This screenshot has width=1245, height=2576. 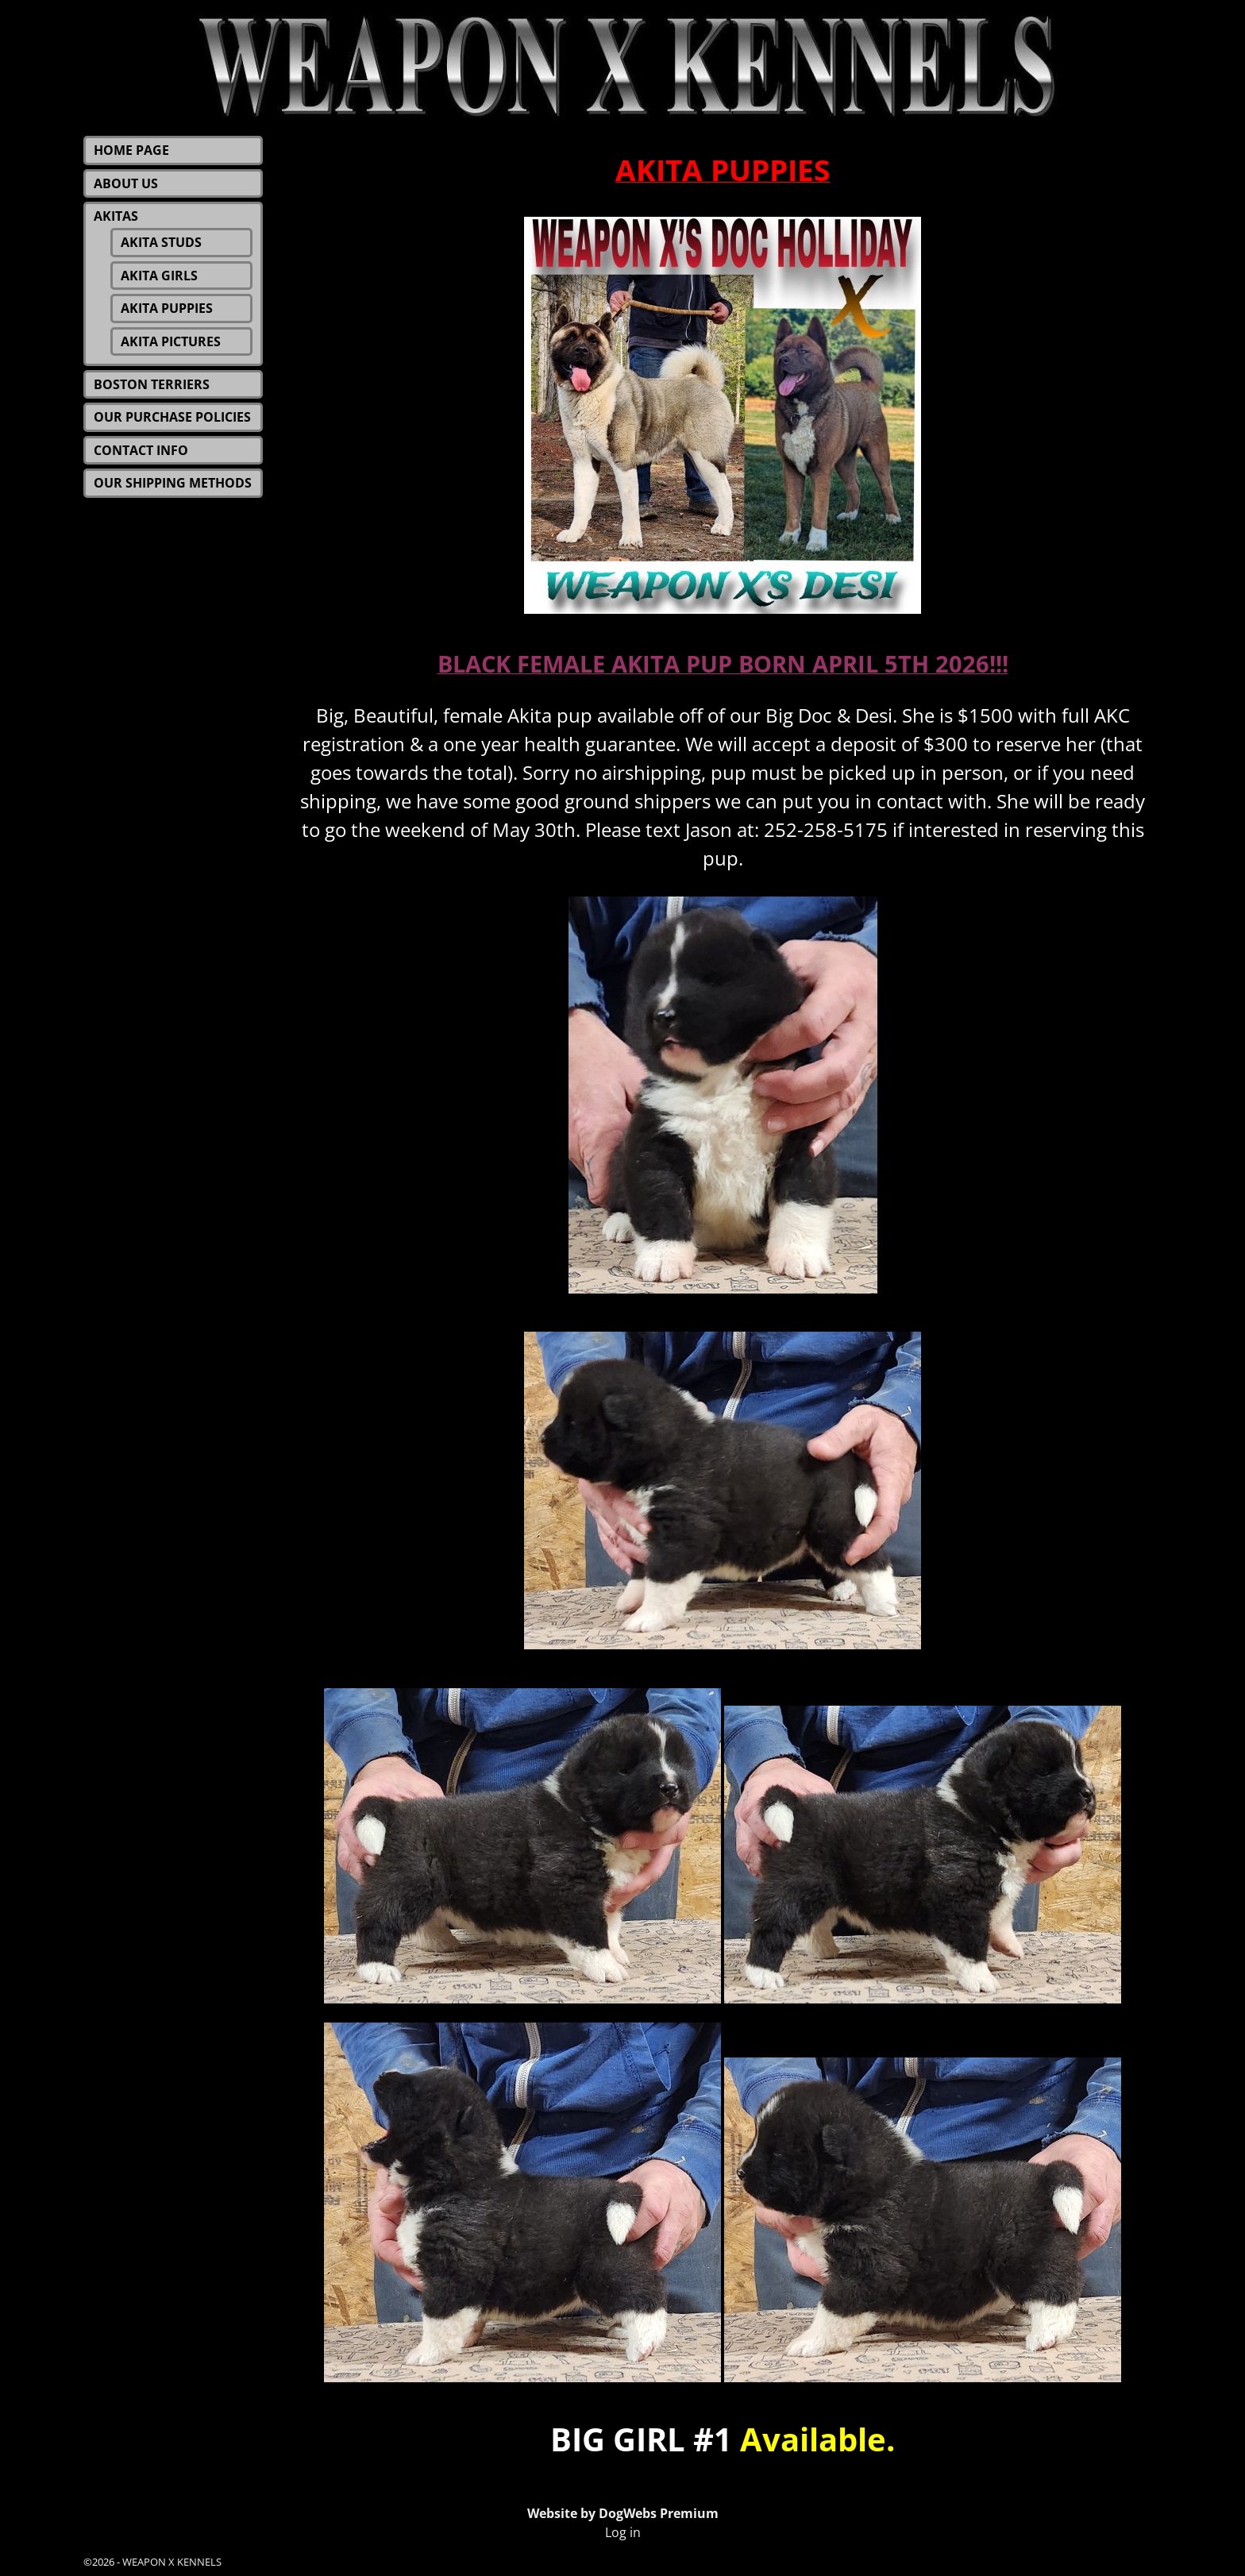 What do you see at coordinates (131, 150) in the screenshot?
I see `HOME PAGE` at bounding box center [131, 150].